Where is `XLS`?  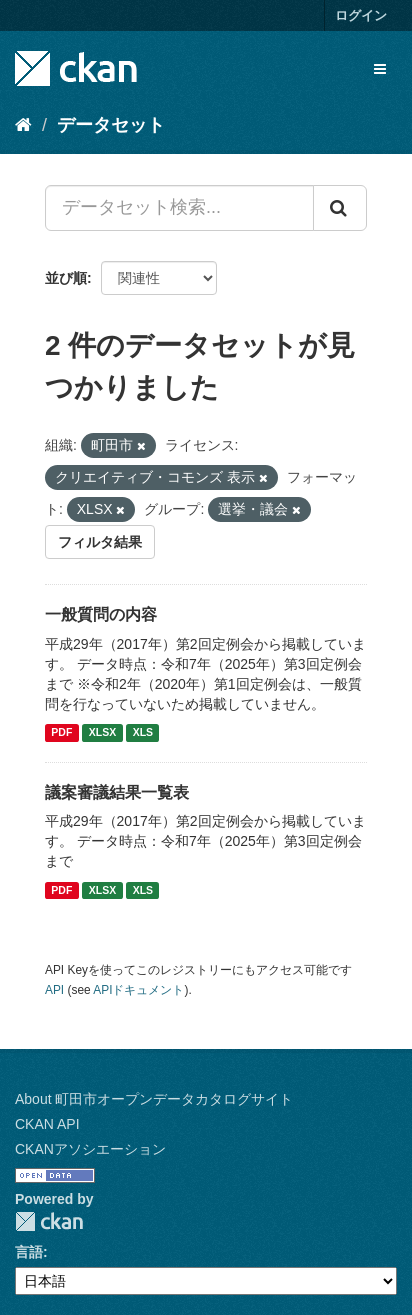 XLS is located at coordinates (143, 733).